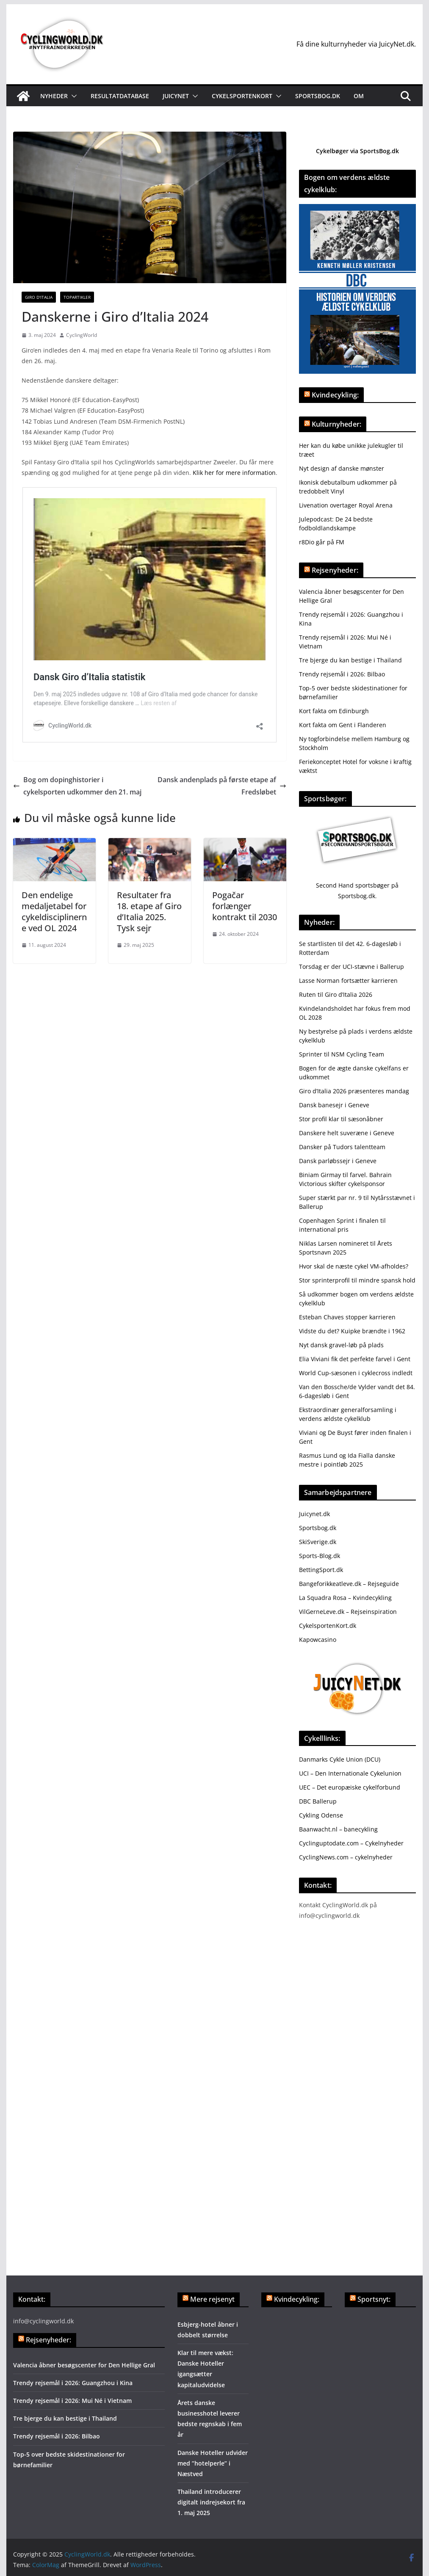 Image resolution: width=429 pixels, height=2576 pixels. Describe the element at coordinates (334, 1105) in the screenshot. I see `Dansk banesejr i Geneve` at that location.